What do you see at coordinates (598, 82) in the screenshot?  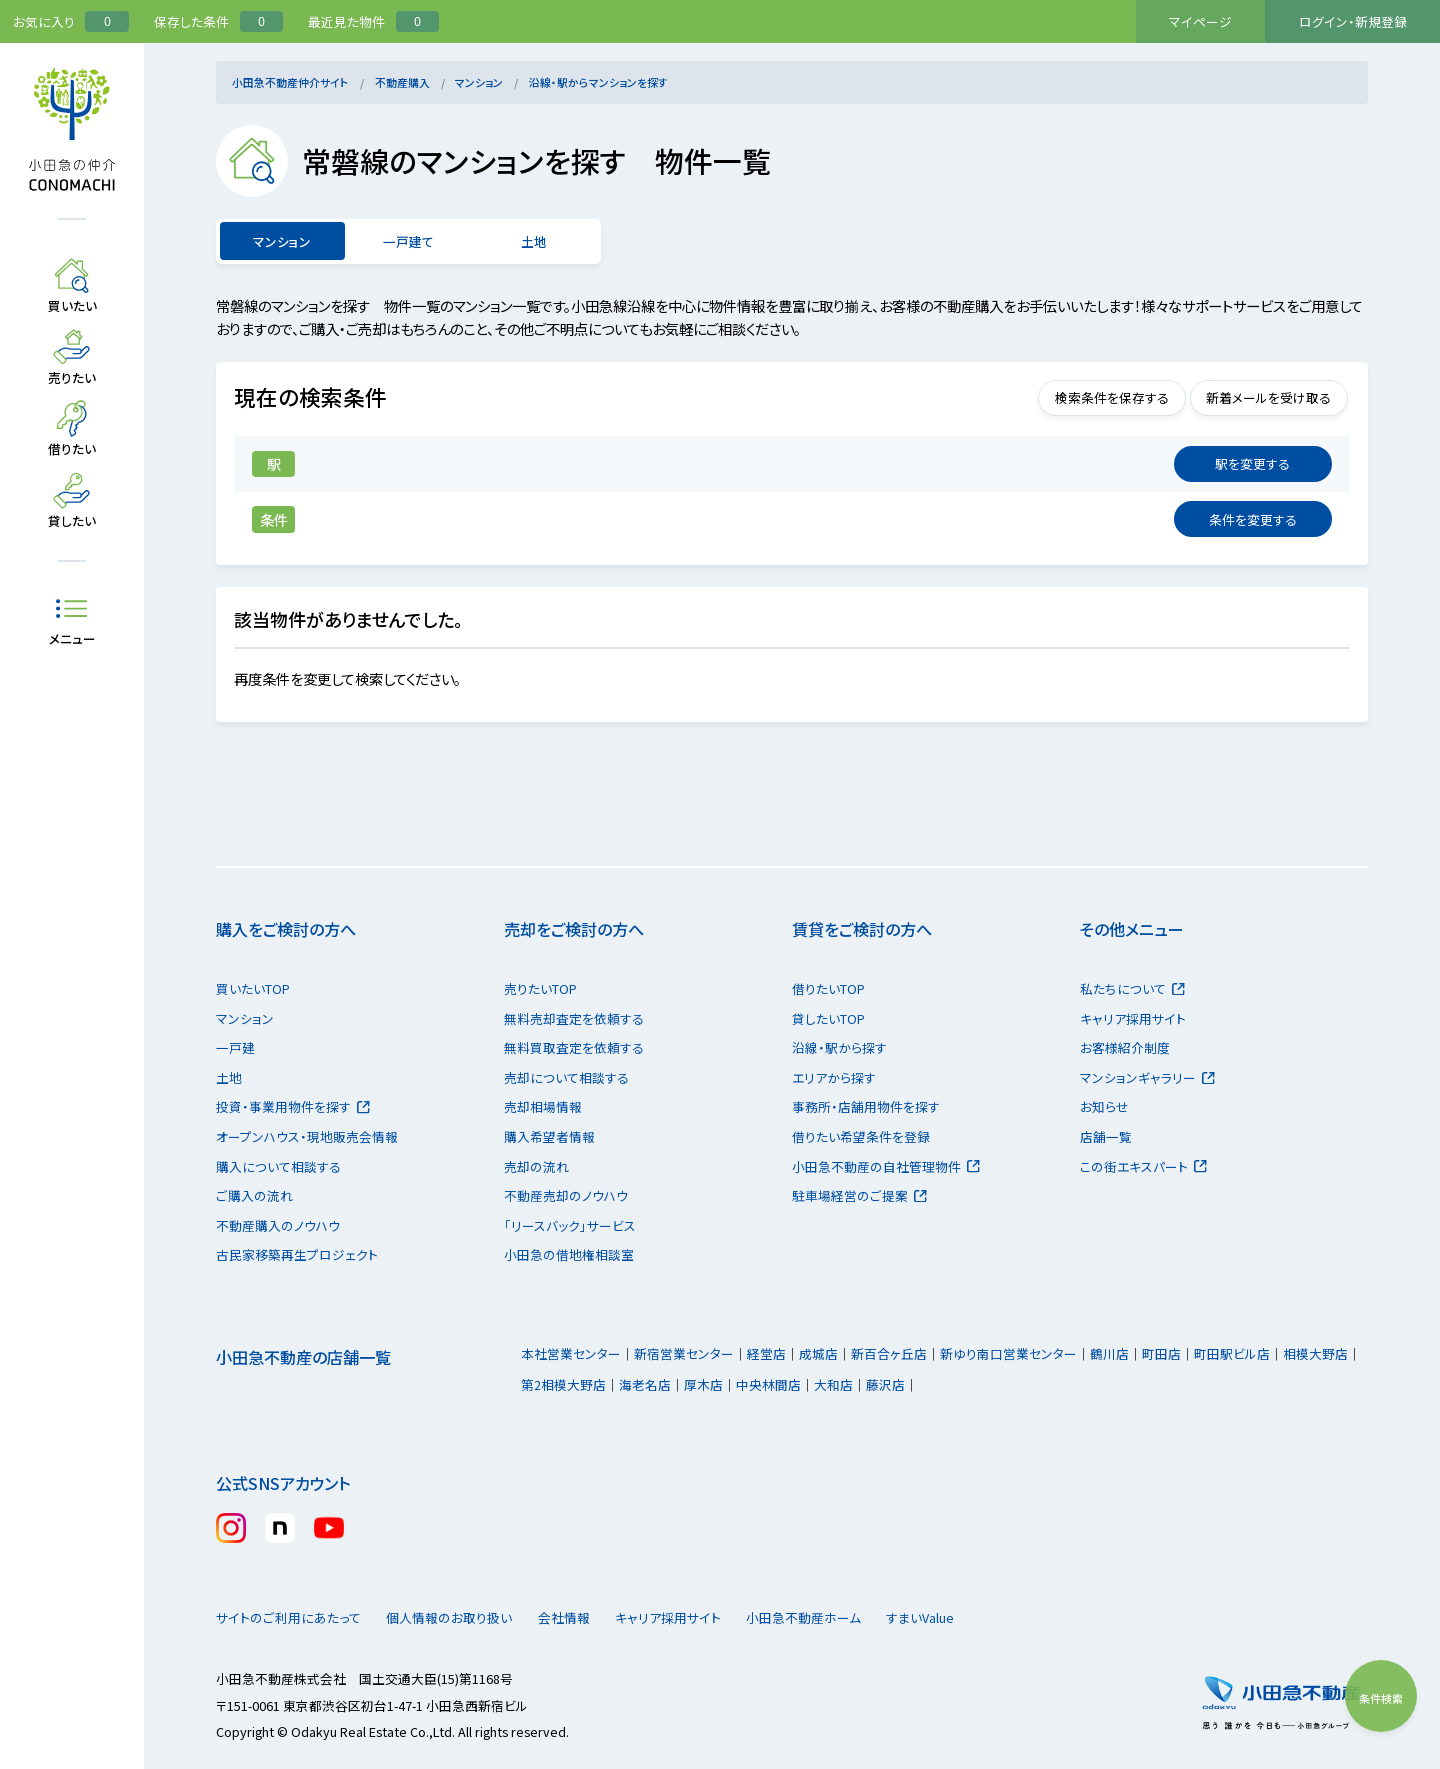 I see `沿線・駅からマンションを探す` at bounding box center [598, 82].